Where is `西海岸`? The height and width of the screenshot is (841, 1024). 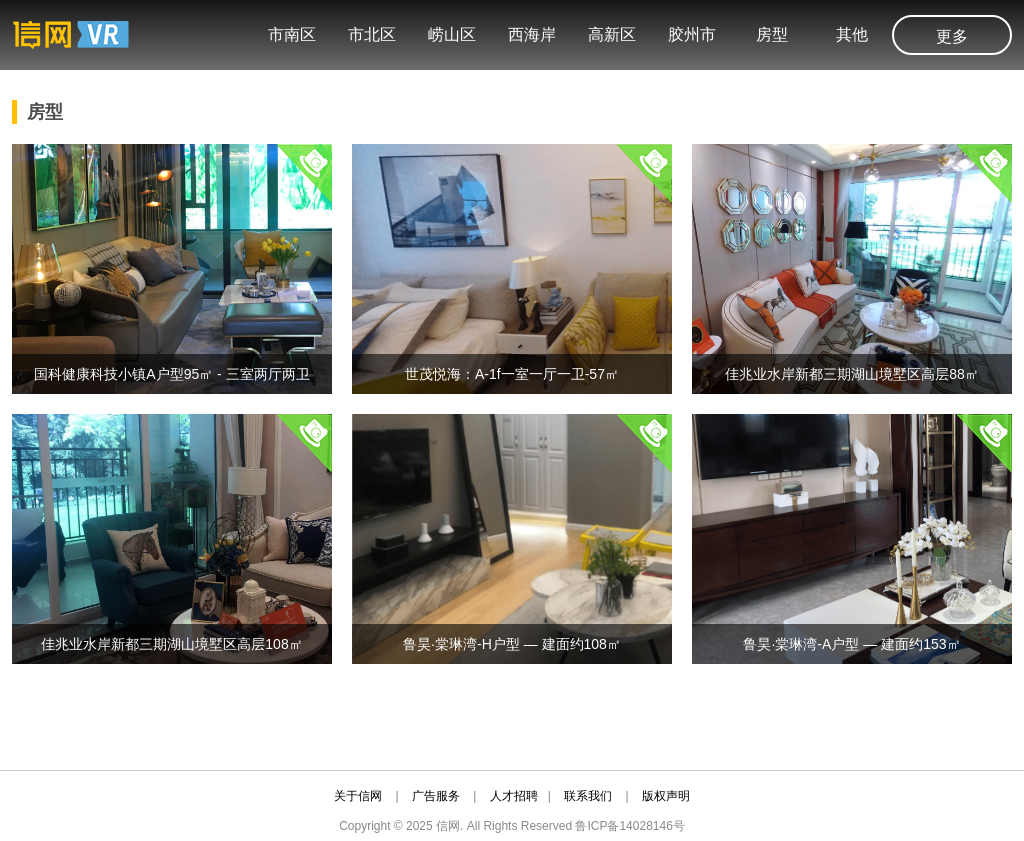 西海岸 is located at coordinates (532, 34).